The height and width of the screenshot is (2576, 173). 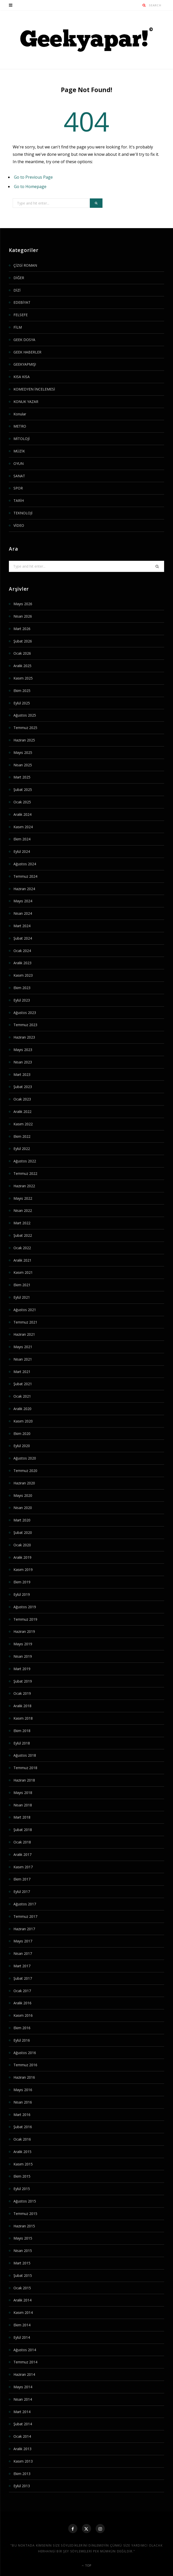 What do you see at coordinates (22, 1705) in the screenshot?
I see `Aralık 2018` at bounding box center [22, 1705].